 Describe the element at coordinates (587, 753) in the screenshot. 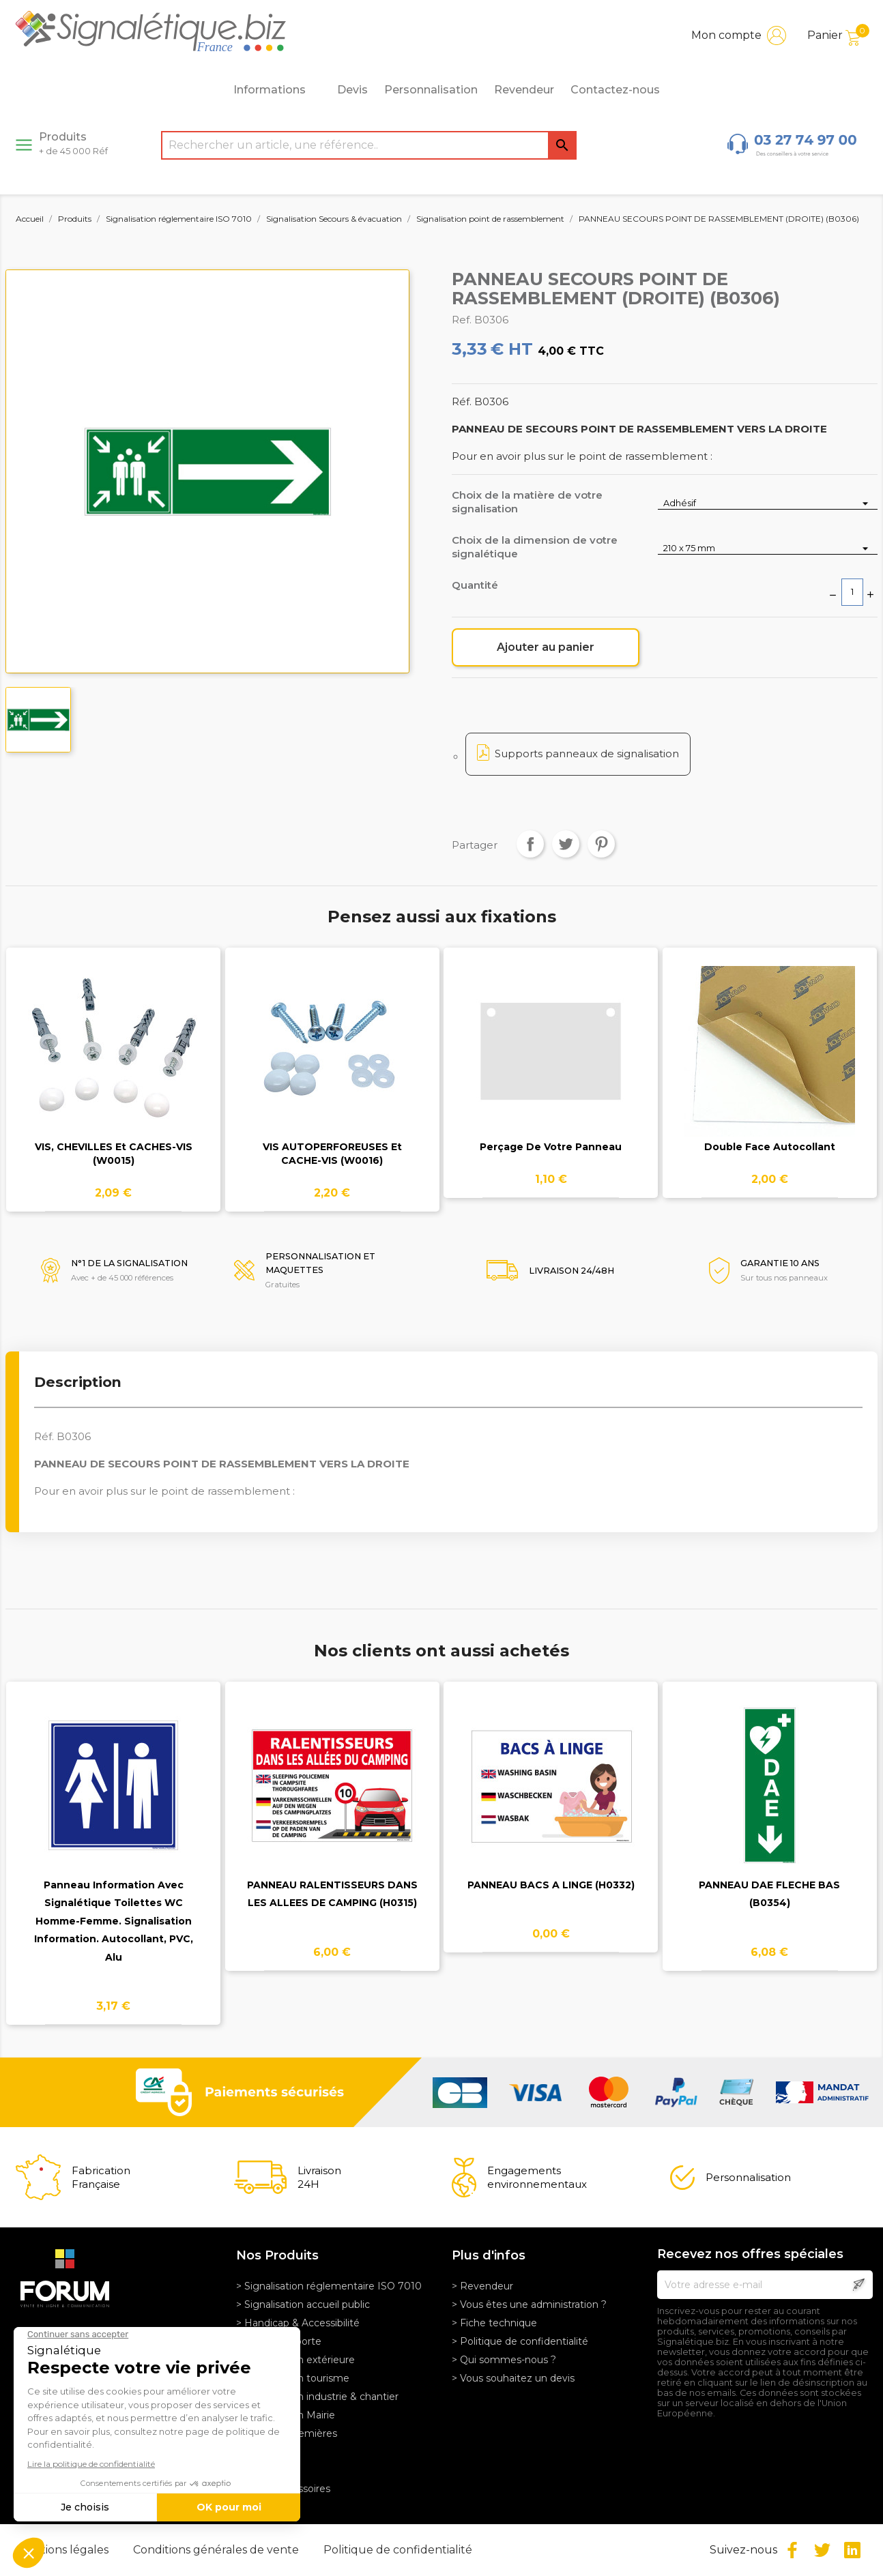

I see `Supports panneaux de signalisation` at that location.